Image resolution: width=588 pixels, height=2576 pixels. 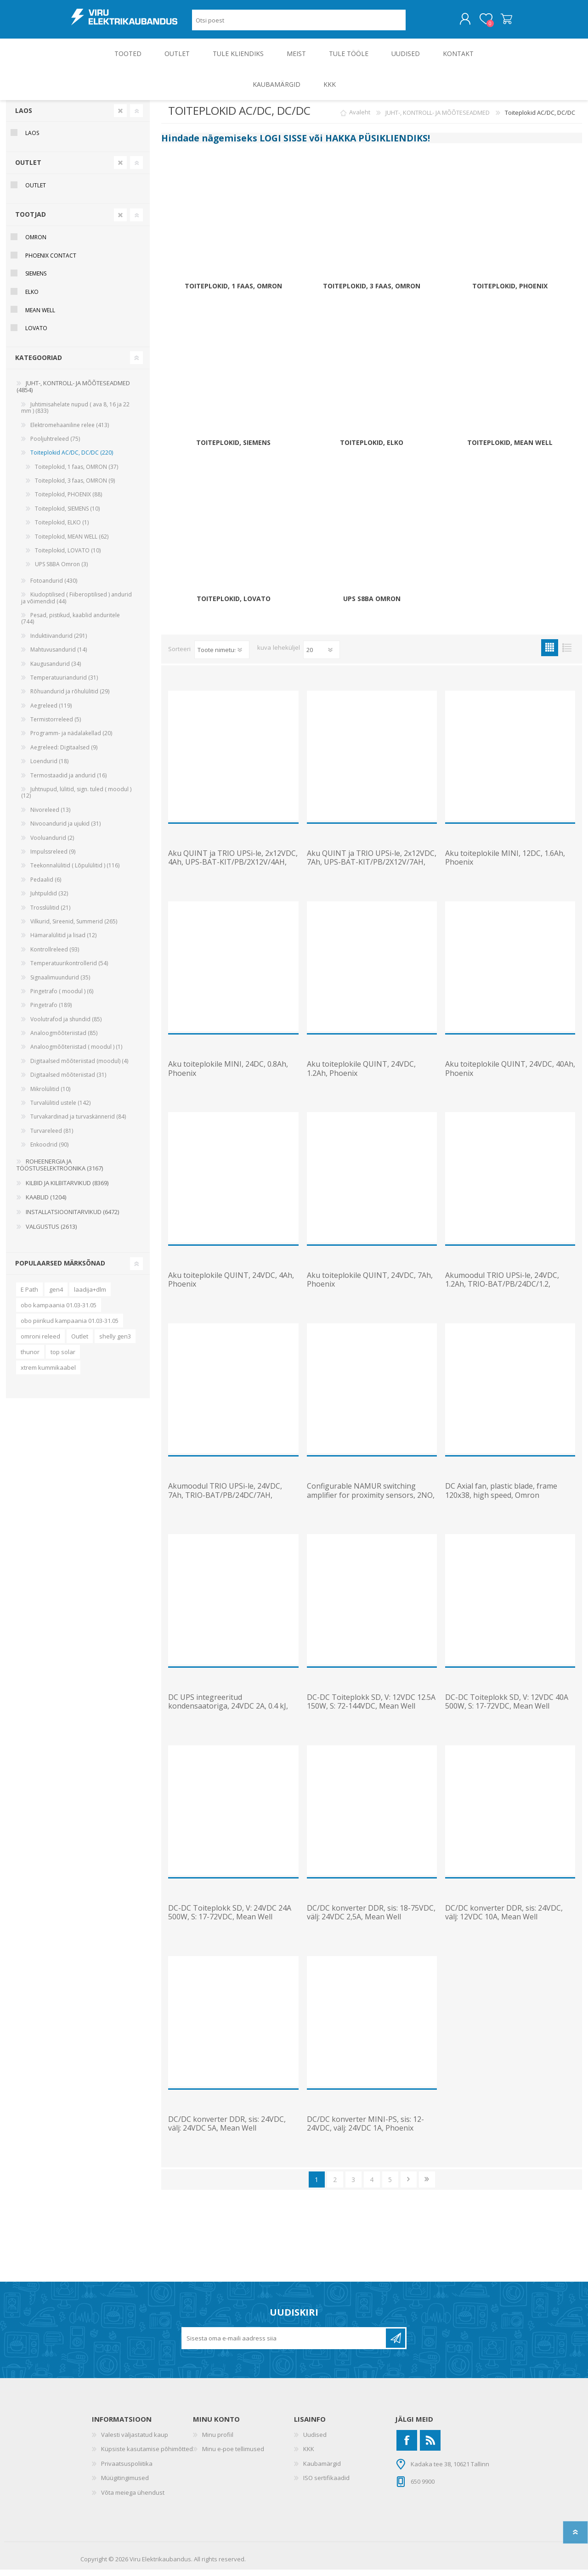 I want to click on Pedaalid (6), so click(x=45, y=886).